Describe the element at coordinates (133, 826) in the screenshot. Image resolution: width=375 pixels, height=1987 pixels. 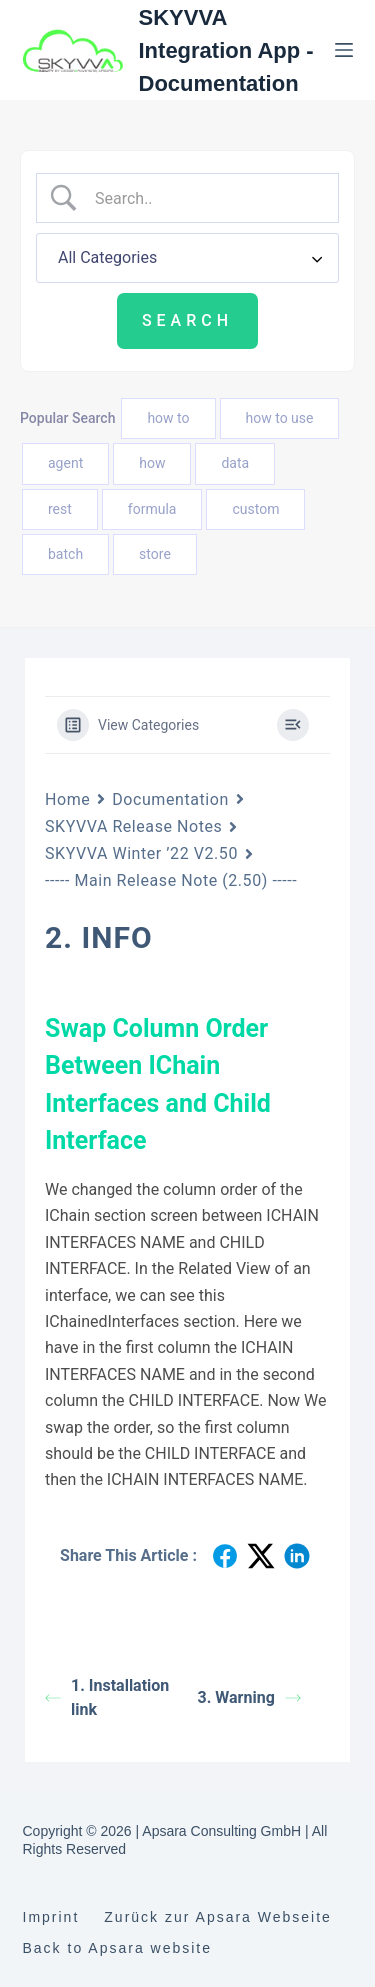
I see `SKYVVA Release Notes` at that location.